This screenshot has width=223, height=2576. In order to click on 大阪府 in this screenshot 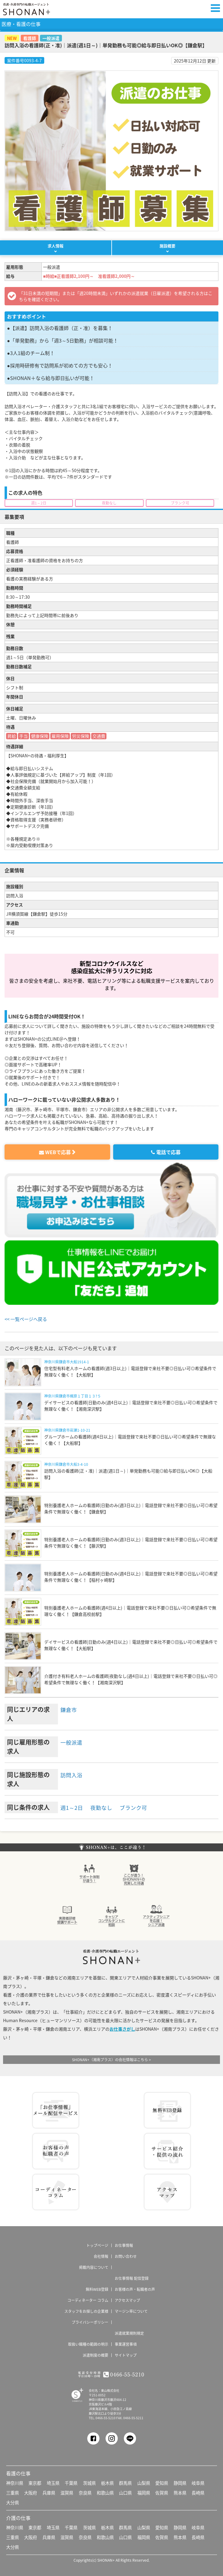, I will do `click(30, 2492)`.